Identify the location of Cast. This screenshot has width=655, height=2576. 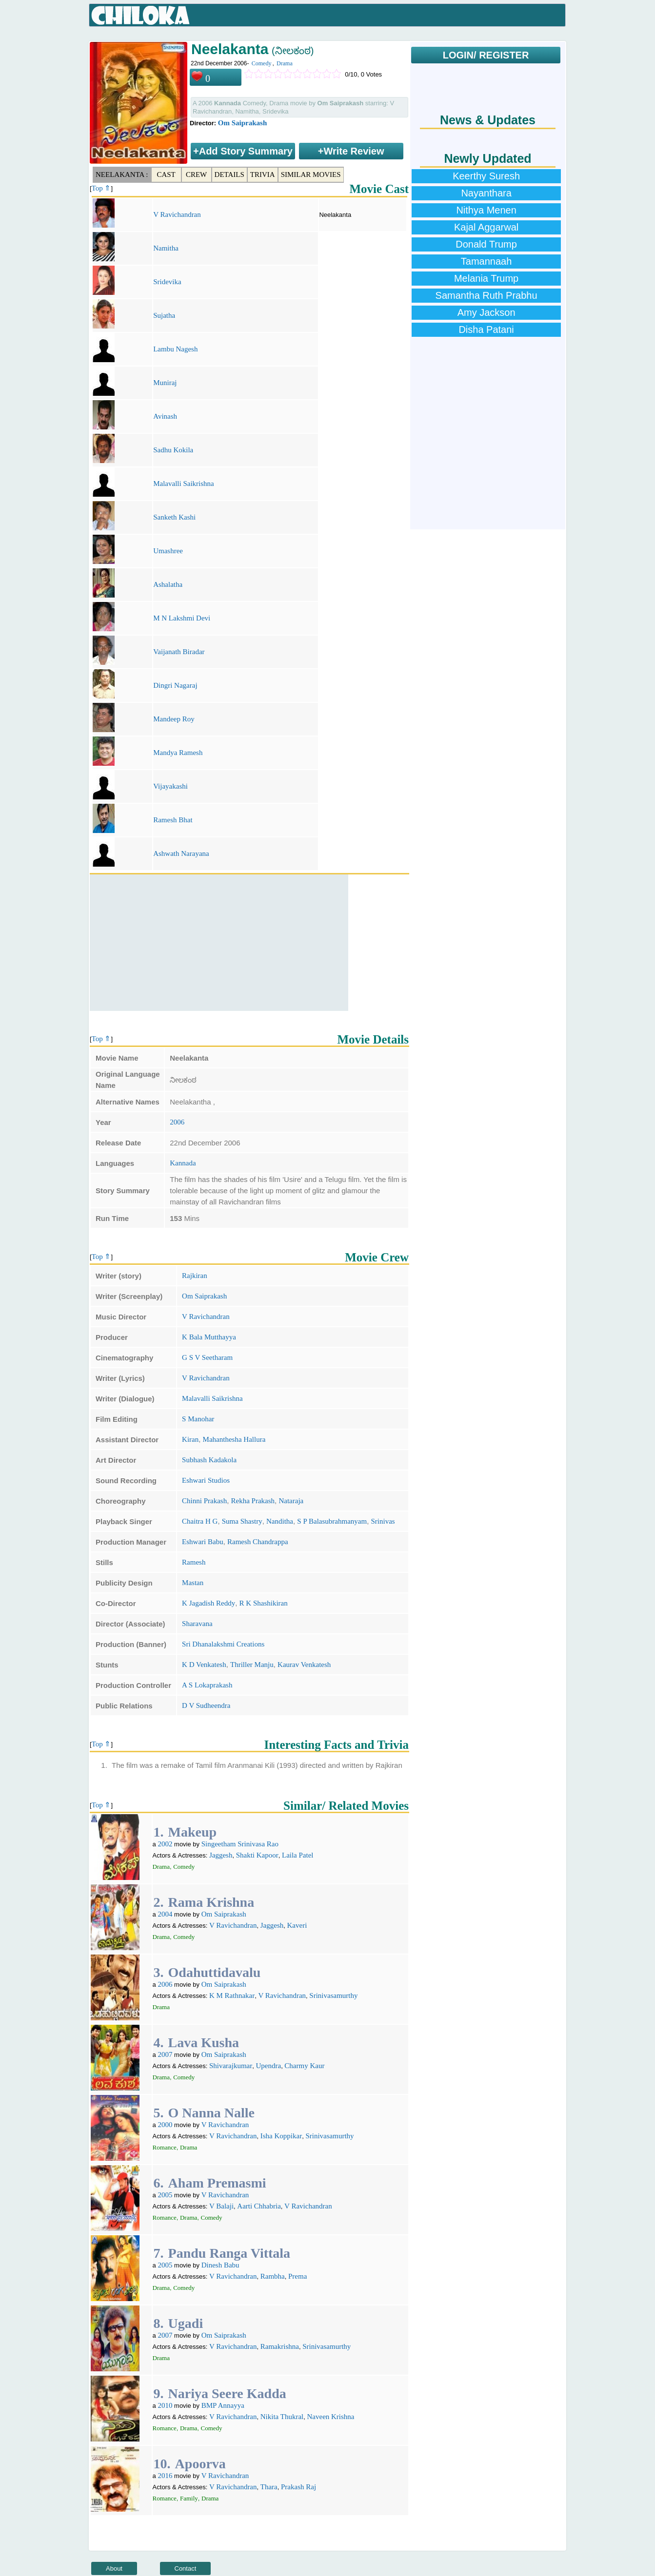
(166, 174).